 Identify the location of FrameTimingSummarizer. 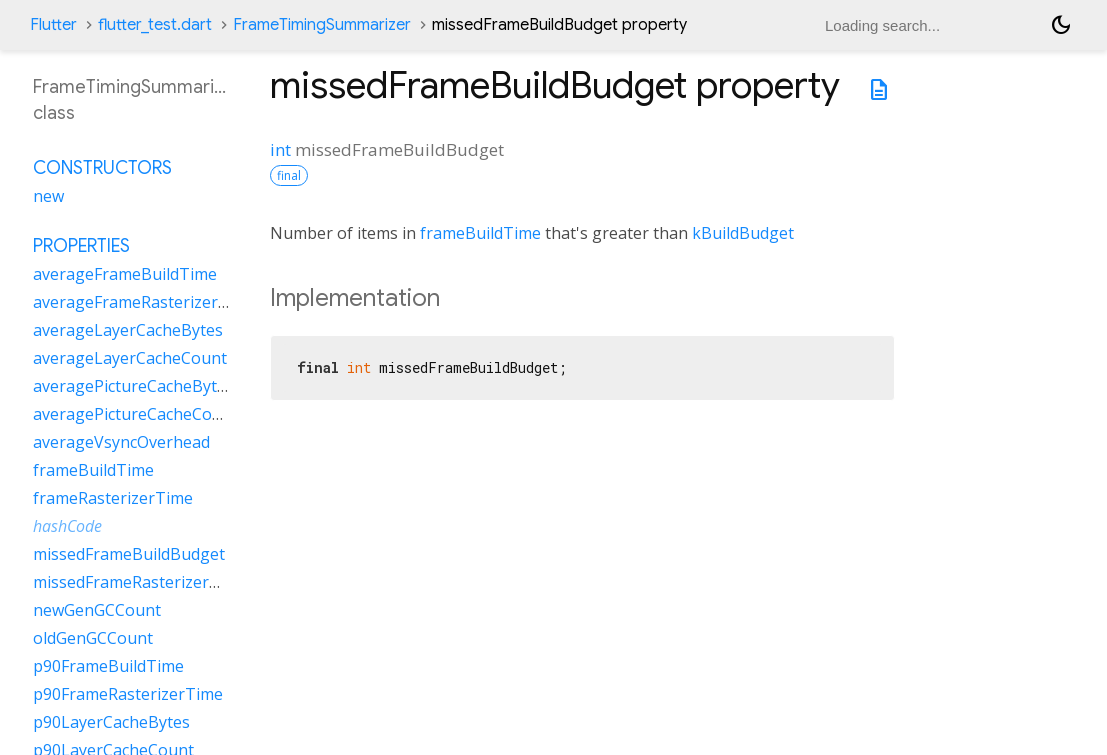
(322, 25).